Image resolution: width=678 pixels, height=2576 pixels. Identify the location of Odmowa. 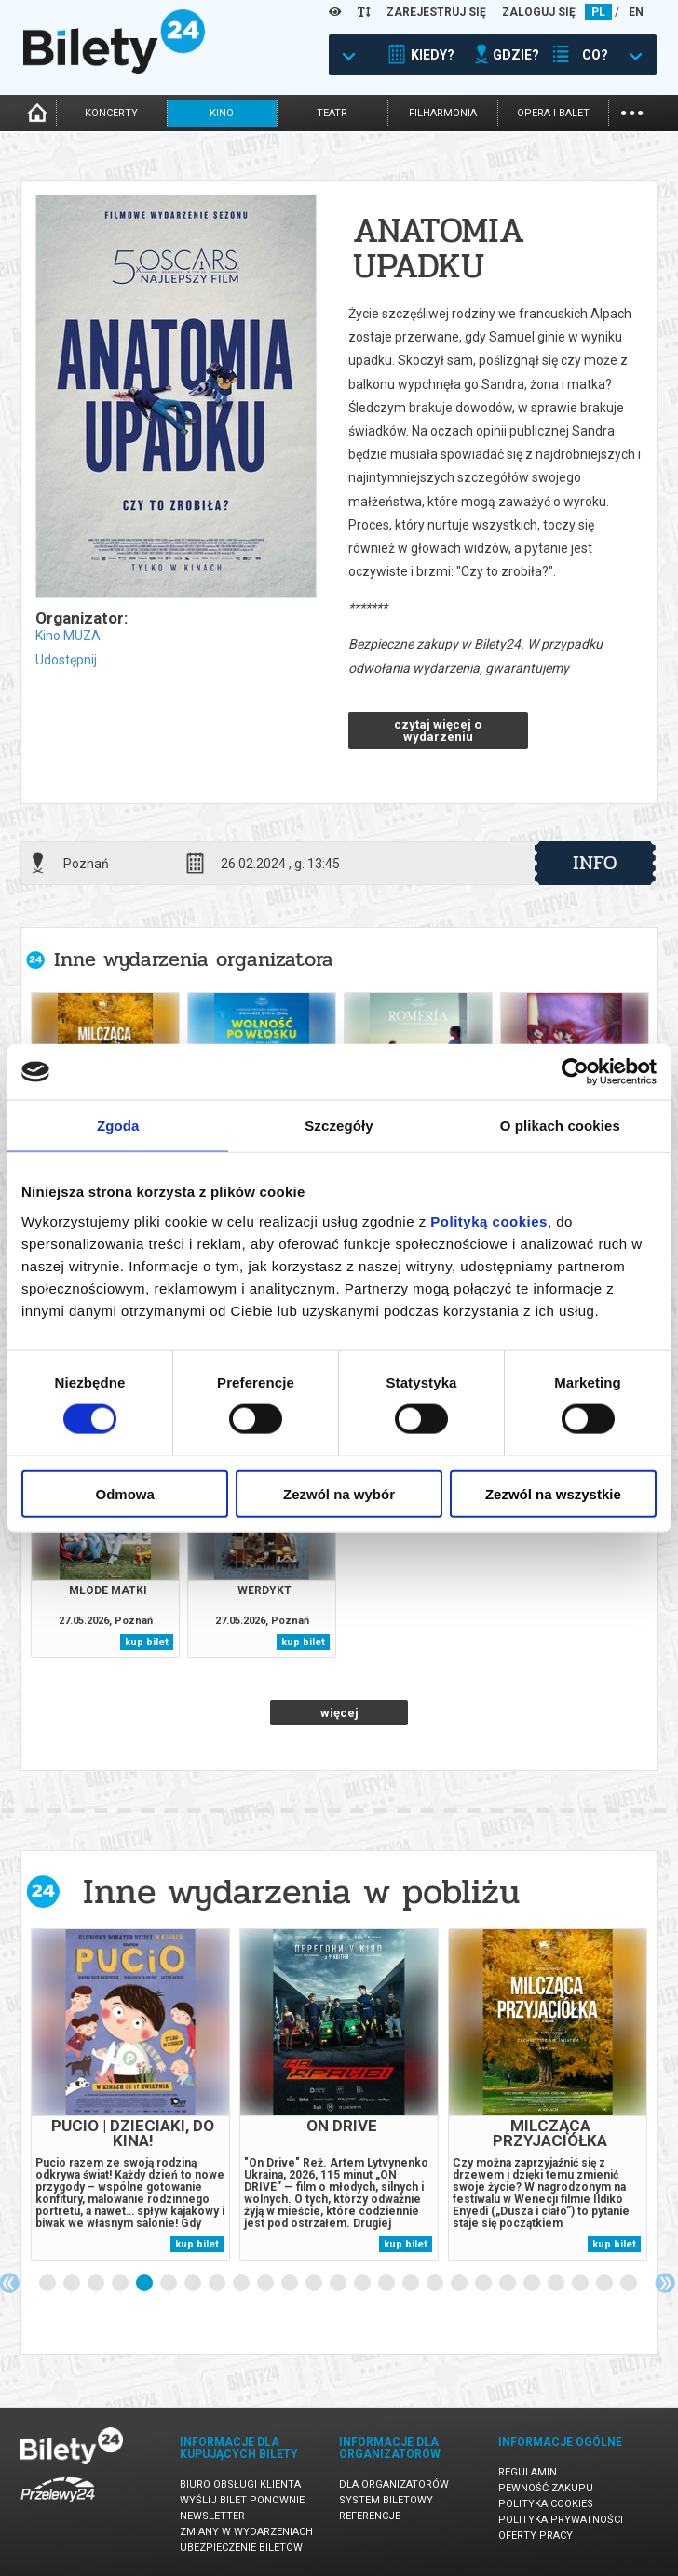
(125, 1493).